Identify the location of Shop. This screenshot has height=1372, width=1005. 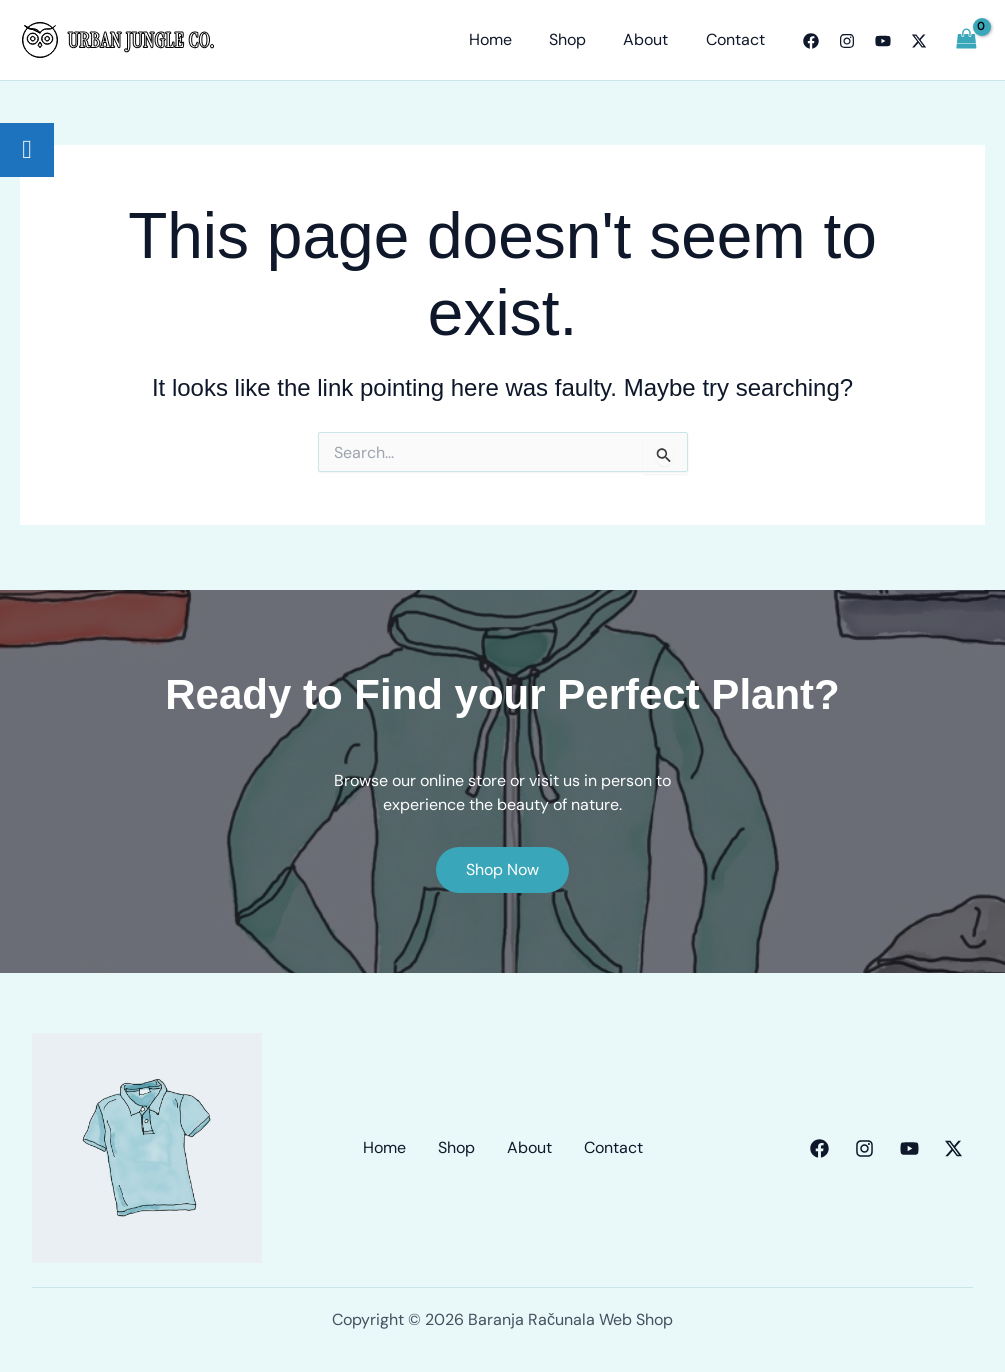
(580, 39).